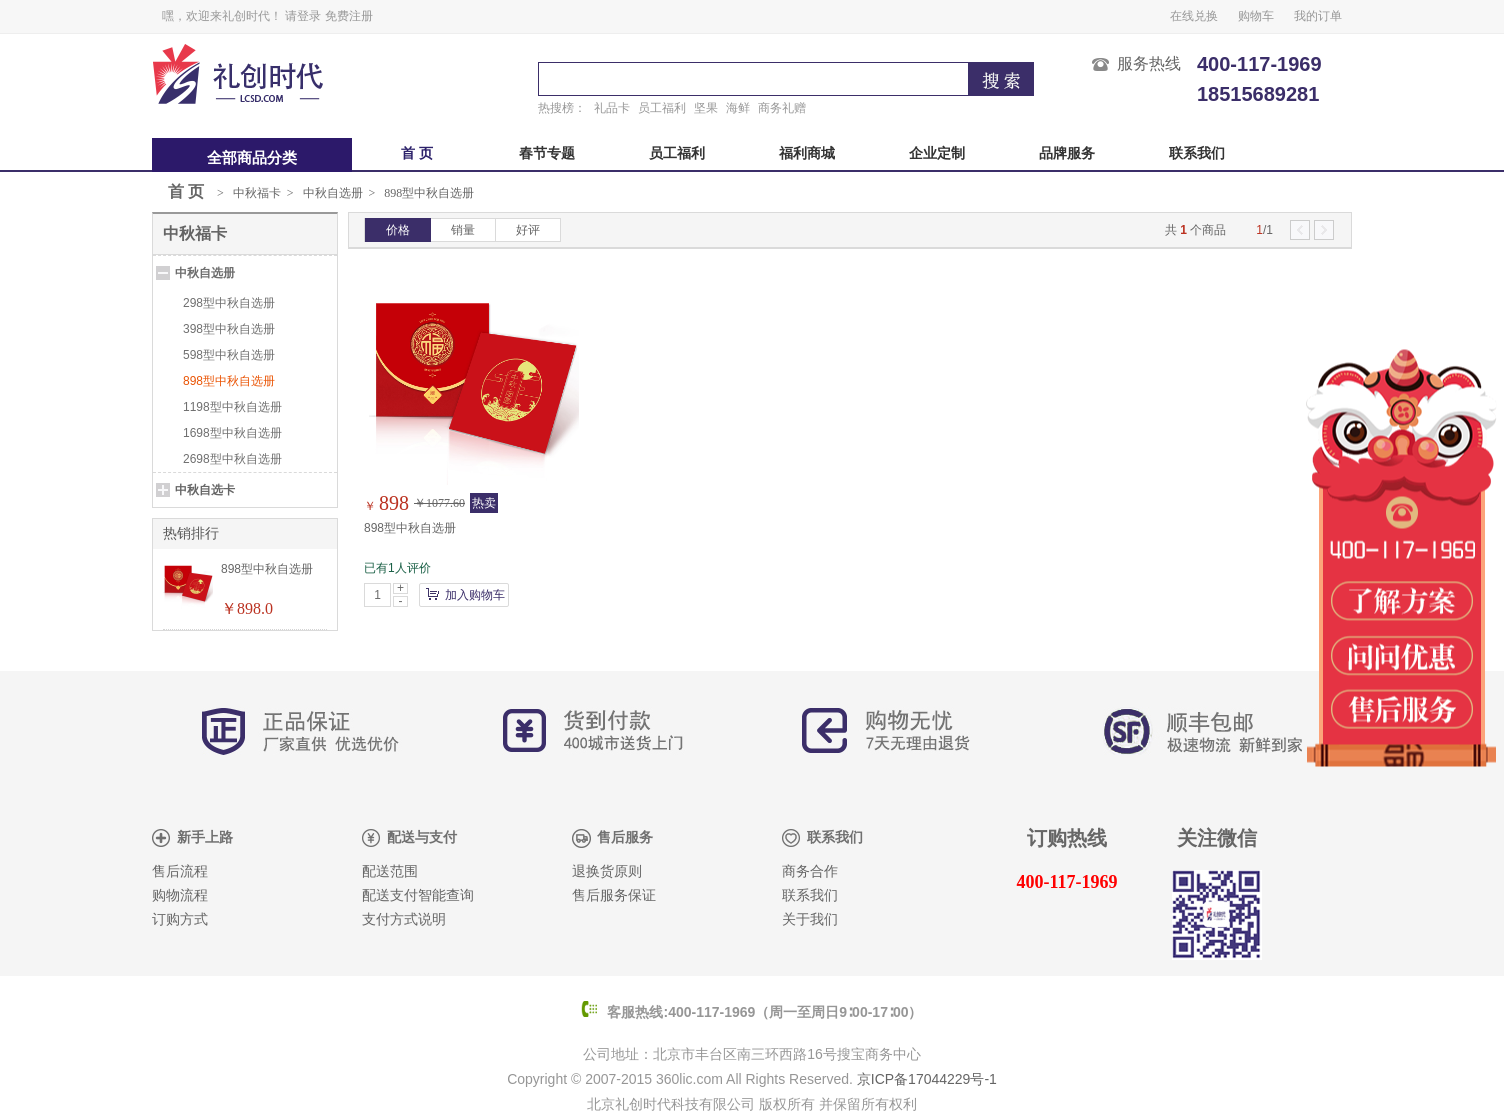  Describe the element at coordinates (614, 895) in the screenshot. I see `售后服务保证` at that location.